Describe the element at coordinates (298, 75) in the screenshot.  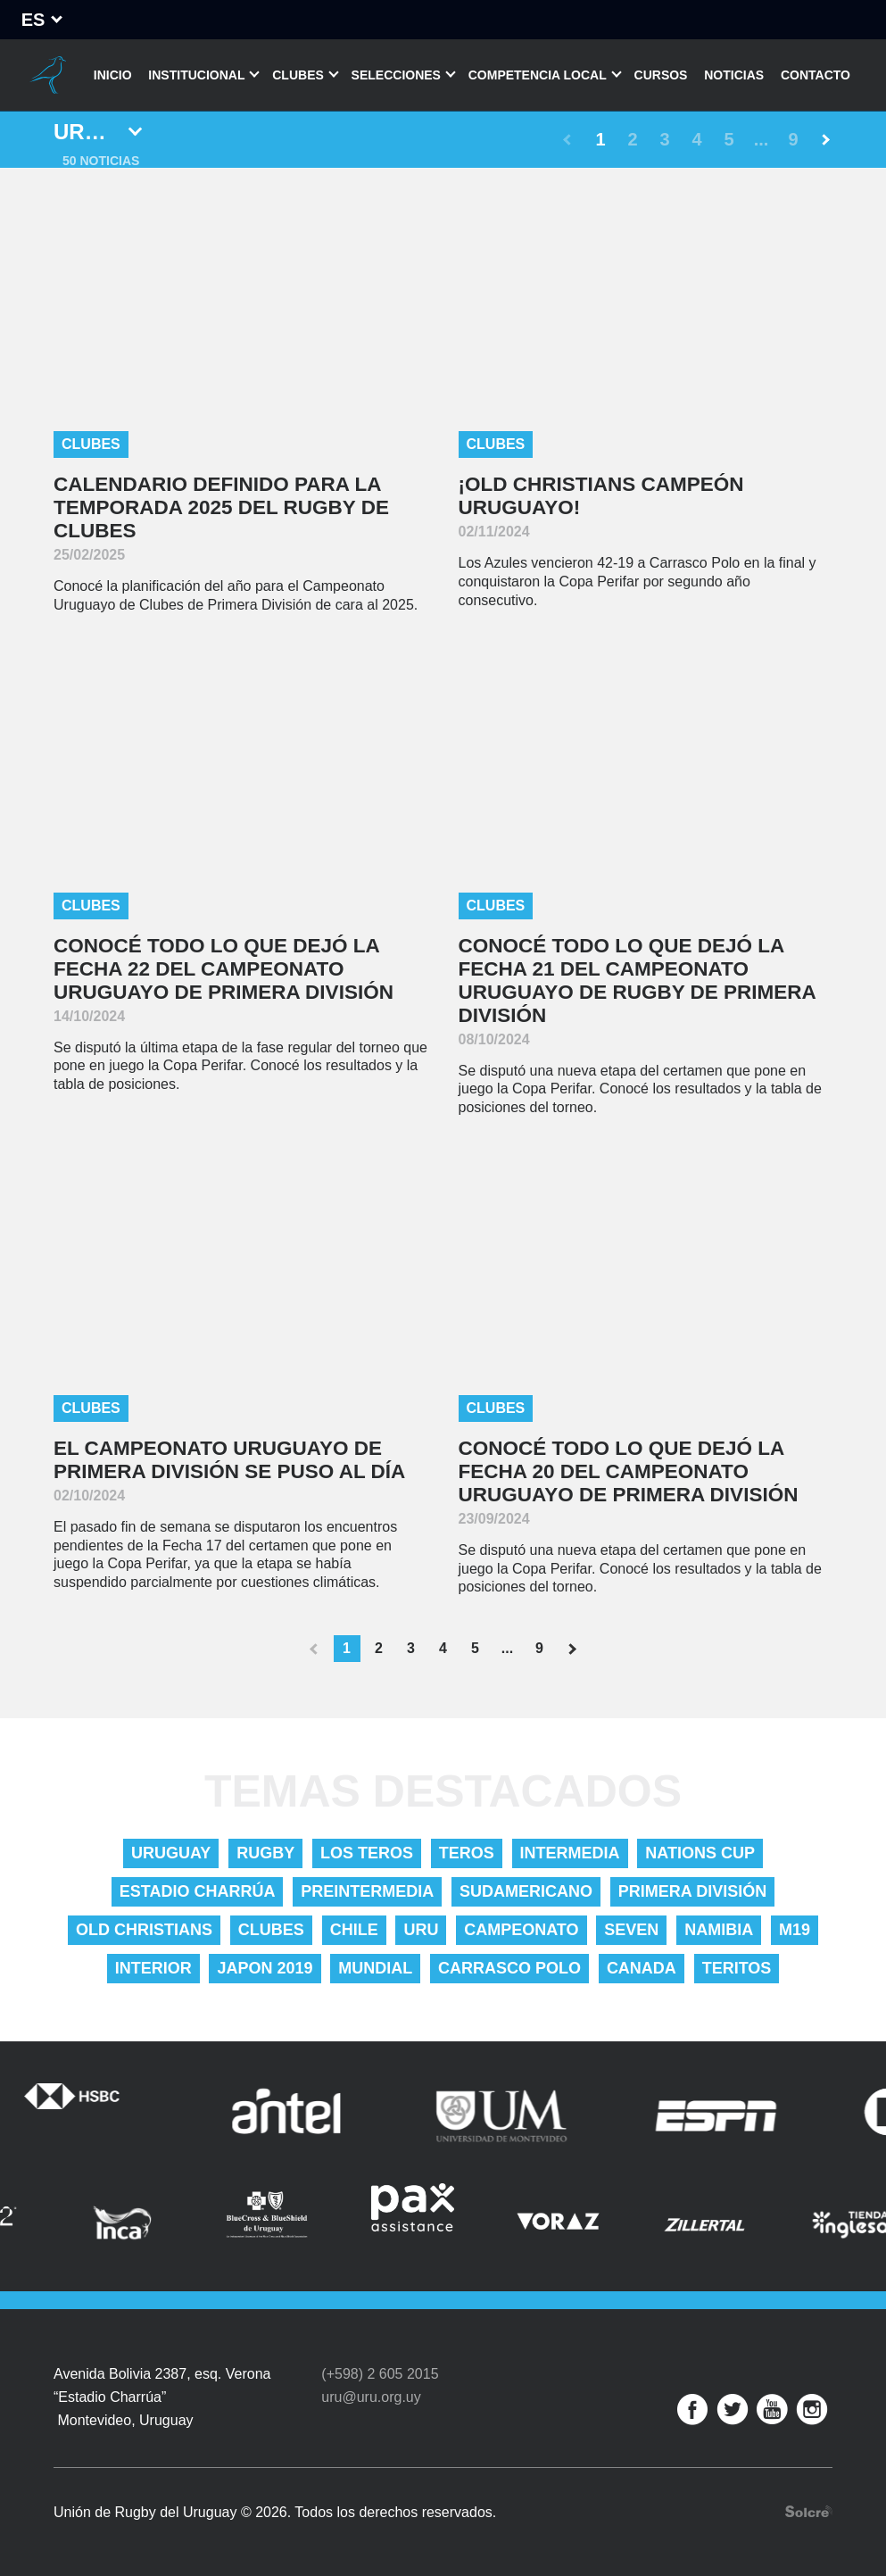
I see `Clubes` at that location.